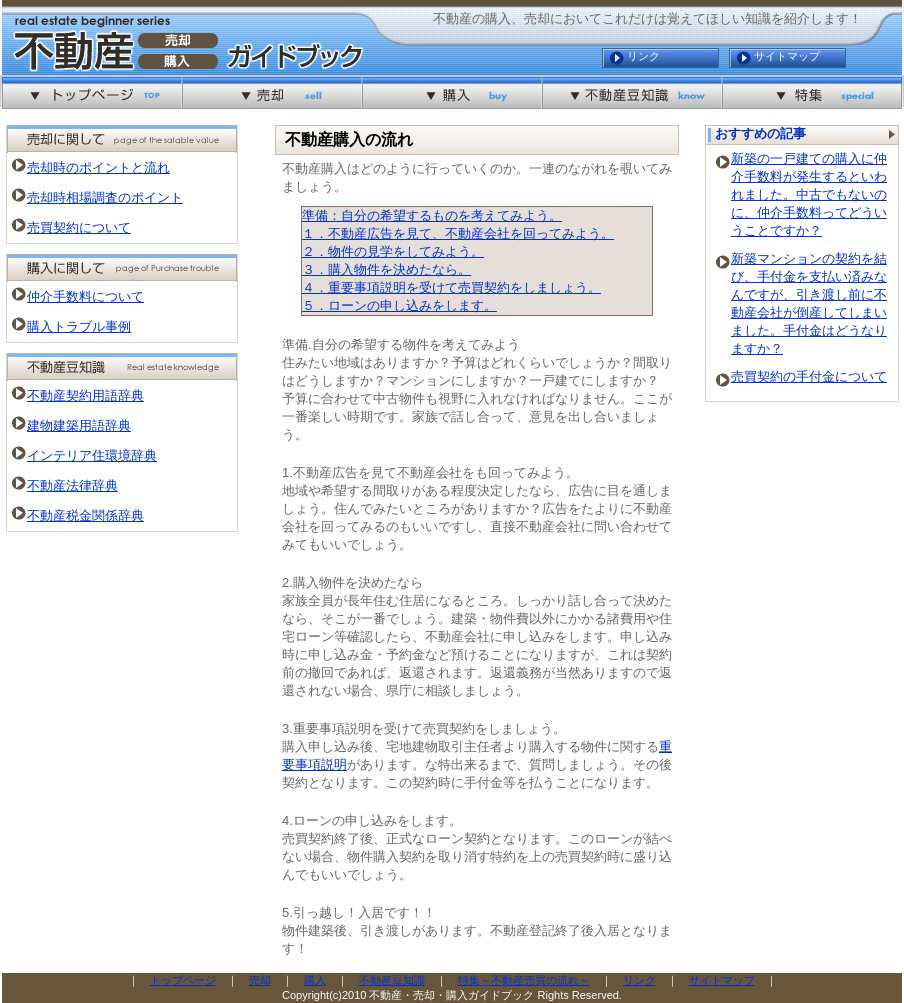  What do you see at coordinates (386, 269) in the screenshot?
I see `３．購入物件を決めたなら。` at bounding box center [386, 269].